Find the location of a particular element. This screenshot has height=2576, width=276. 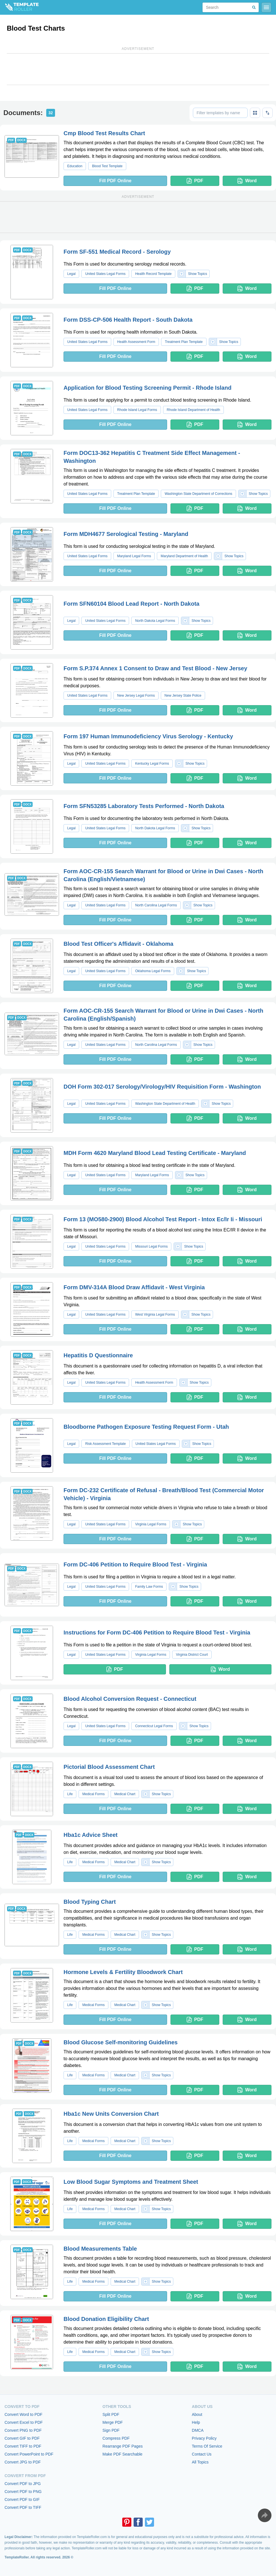

Rearrange PDF Pages is located at coordinates (122, 2446).